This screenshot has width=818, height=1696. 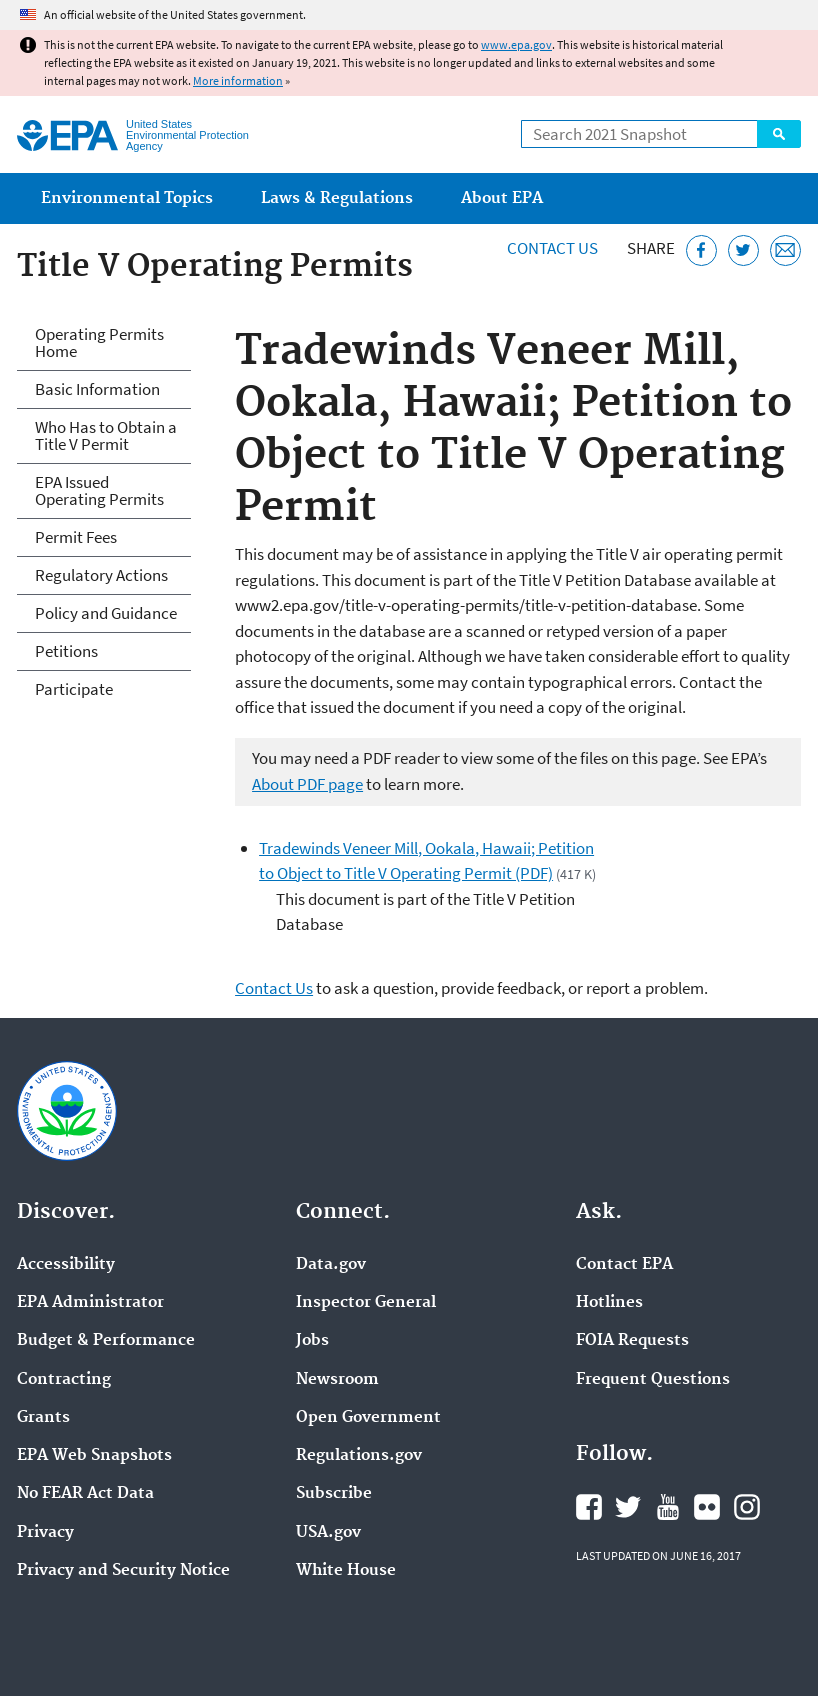 I want to click on Regulations.gov, so click(x=359, y=1456).